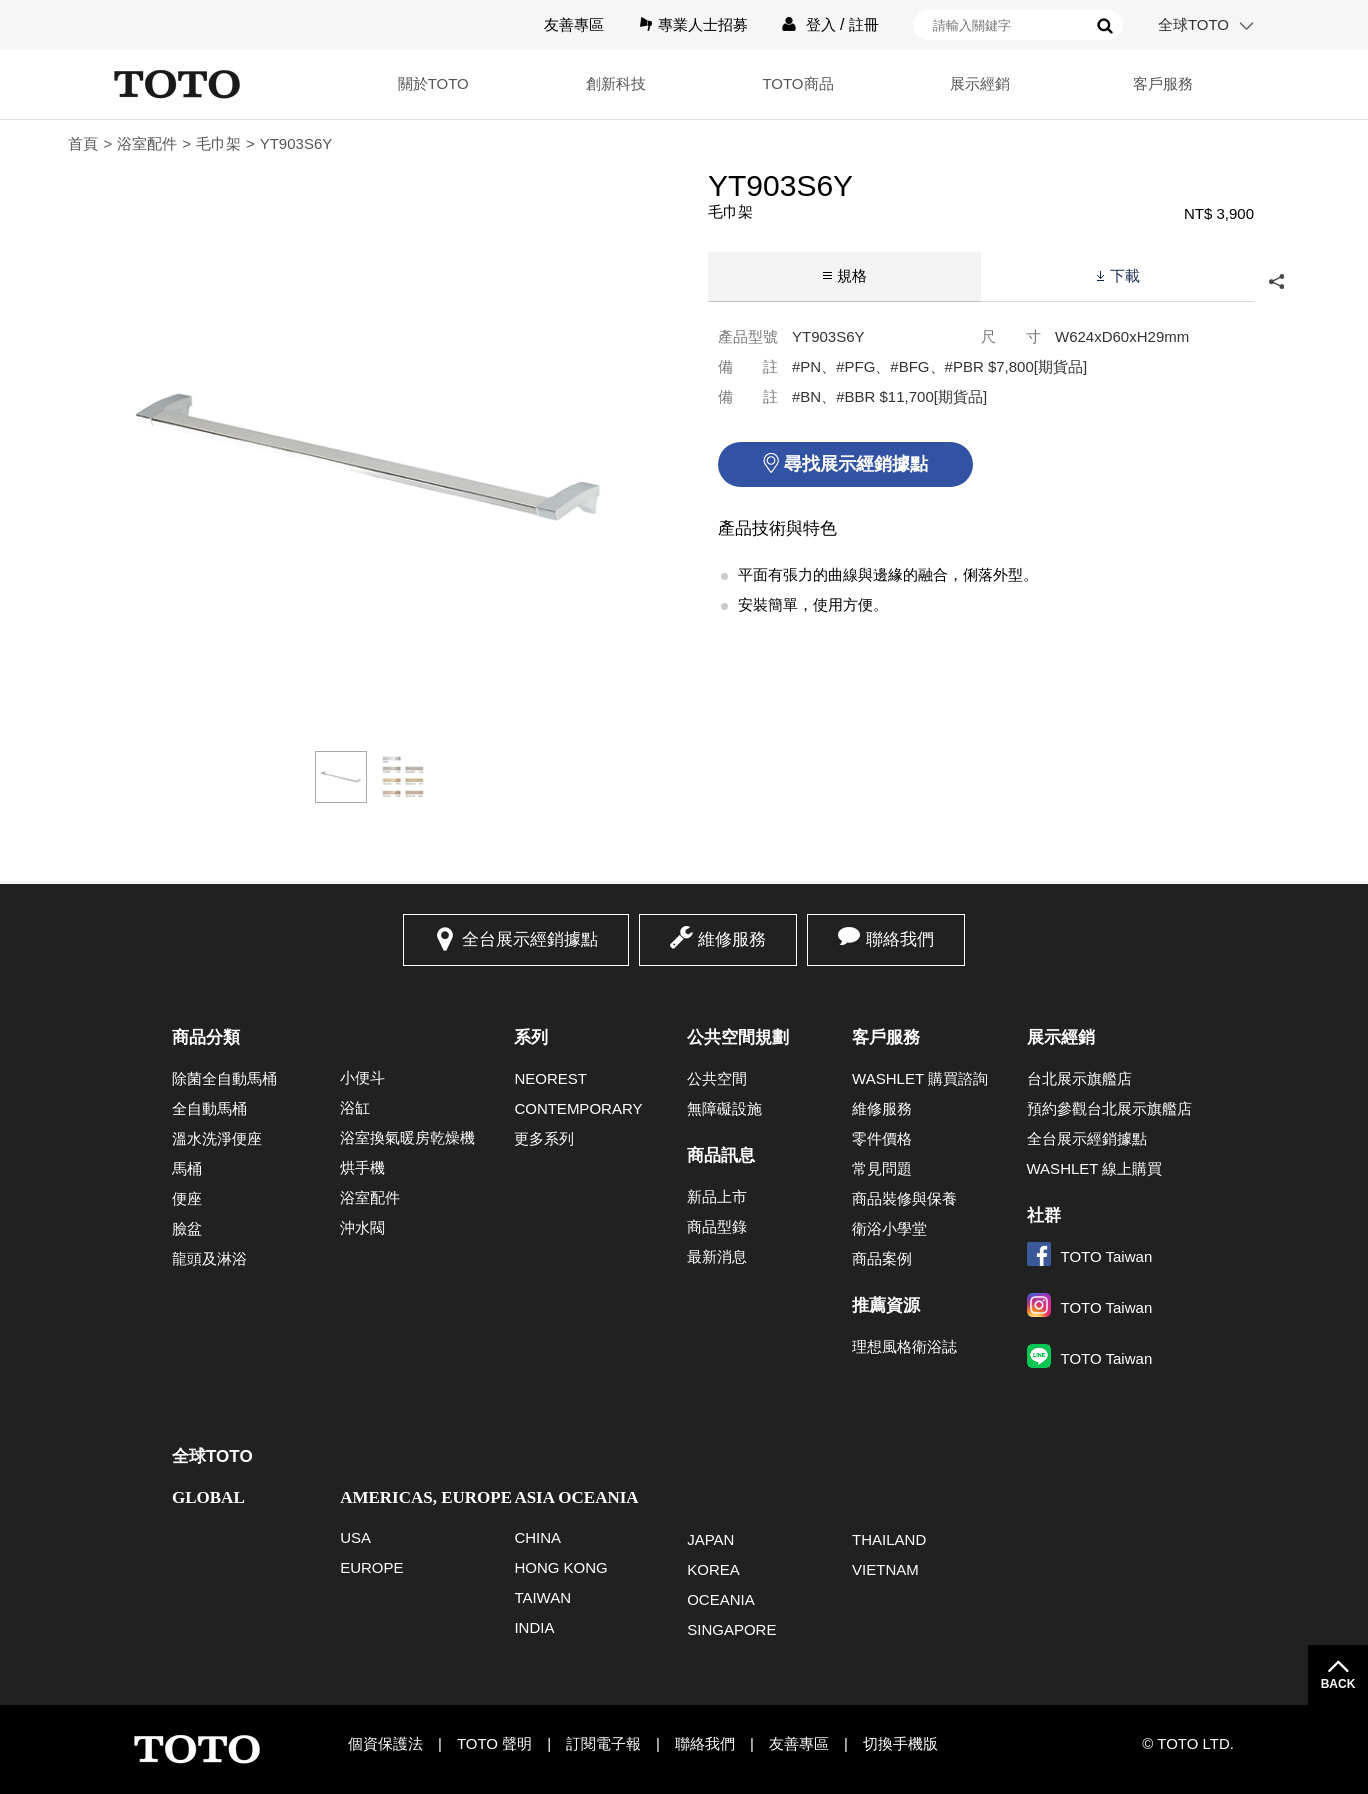 This screenshot has height=1794, width=1368. I want to click on 小便斗, so click(362, 1077).